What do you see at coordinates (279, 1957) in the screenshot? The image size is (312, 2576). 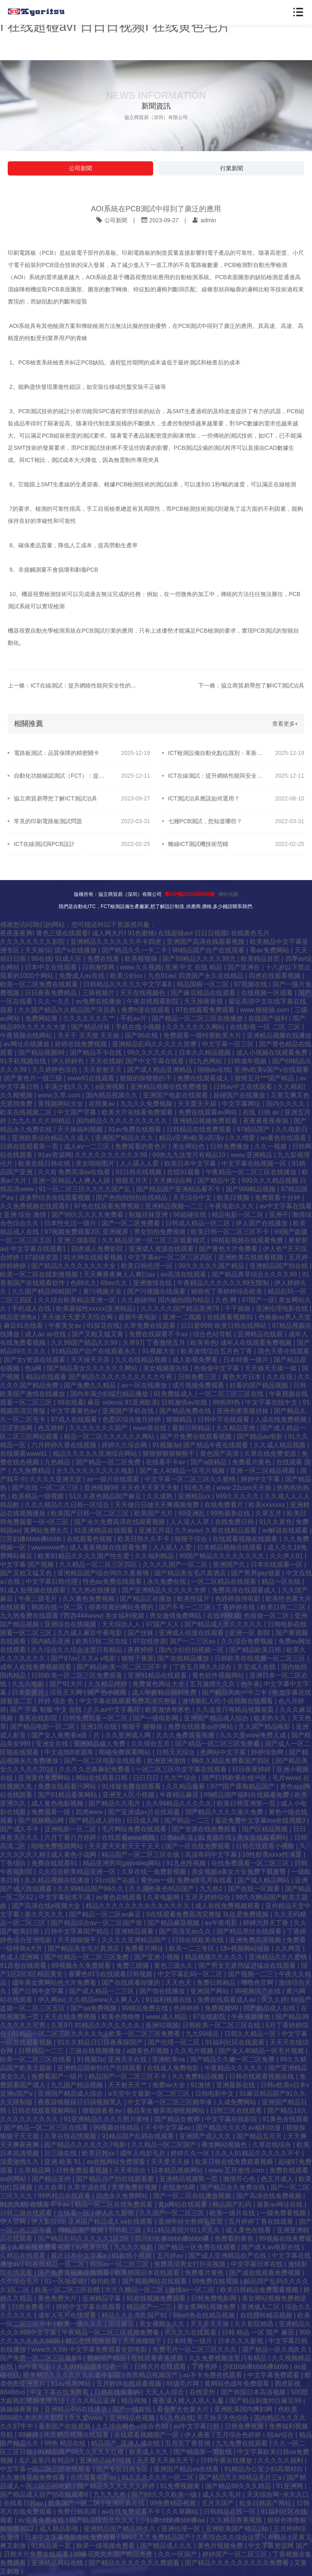 I see `亚洲精品久久久蜜桃` at bounding box center [279, 1957].